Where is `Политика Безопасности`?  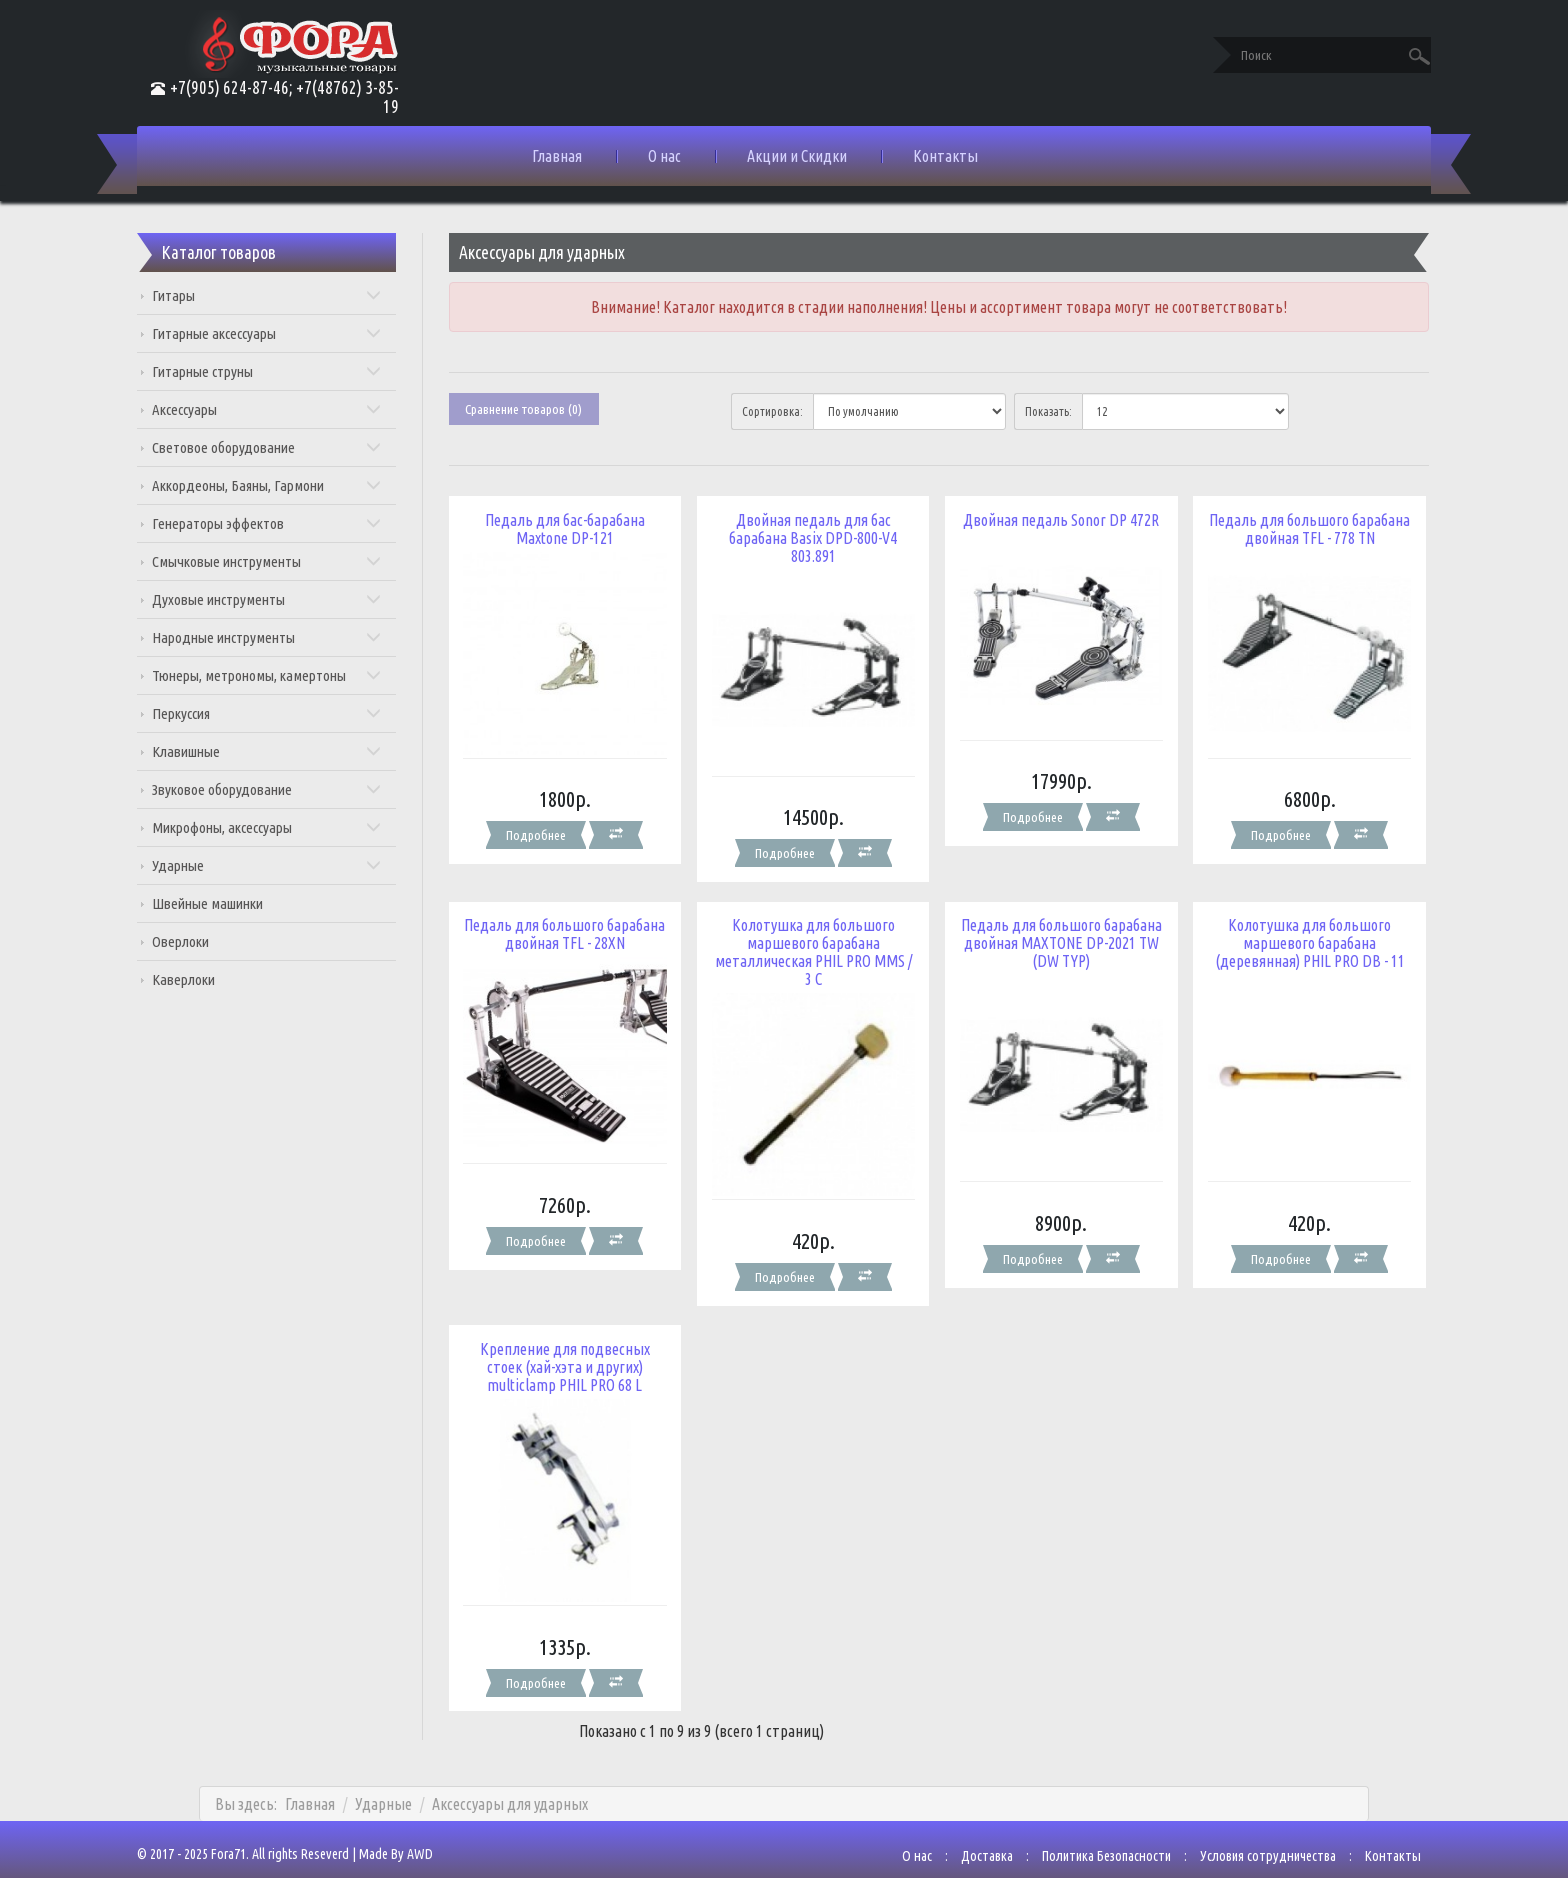 Политика Безопасности is located at coordinates (1086, 1832).